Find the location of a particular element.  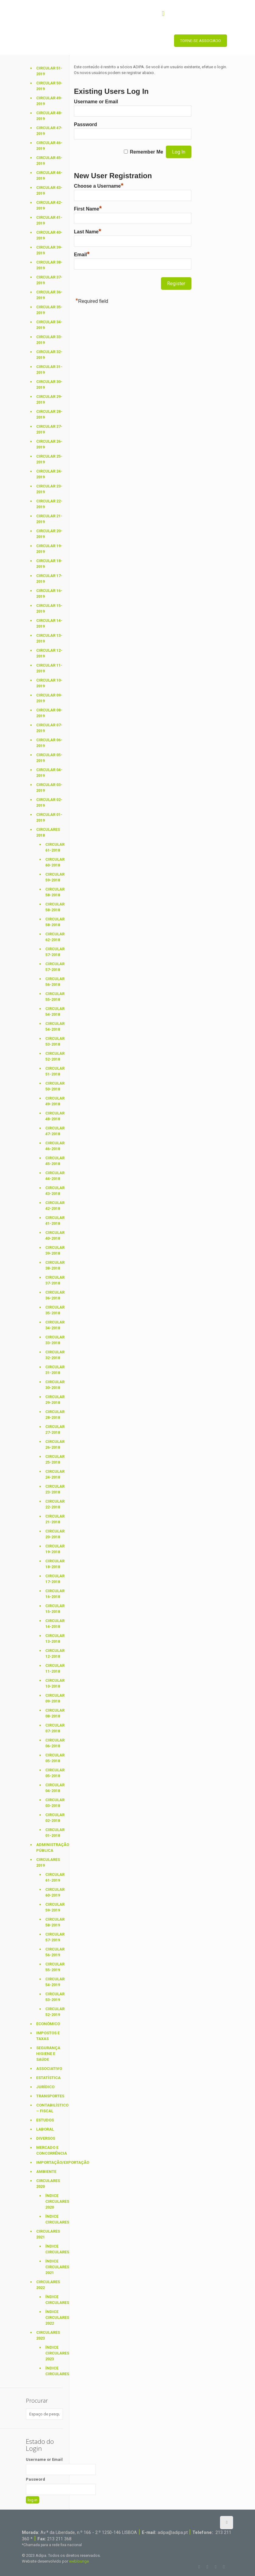

Circular 12-2019 is located at coordinates (49, 653).